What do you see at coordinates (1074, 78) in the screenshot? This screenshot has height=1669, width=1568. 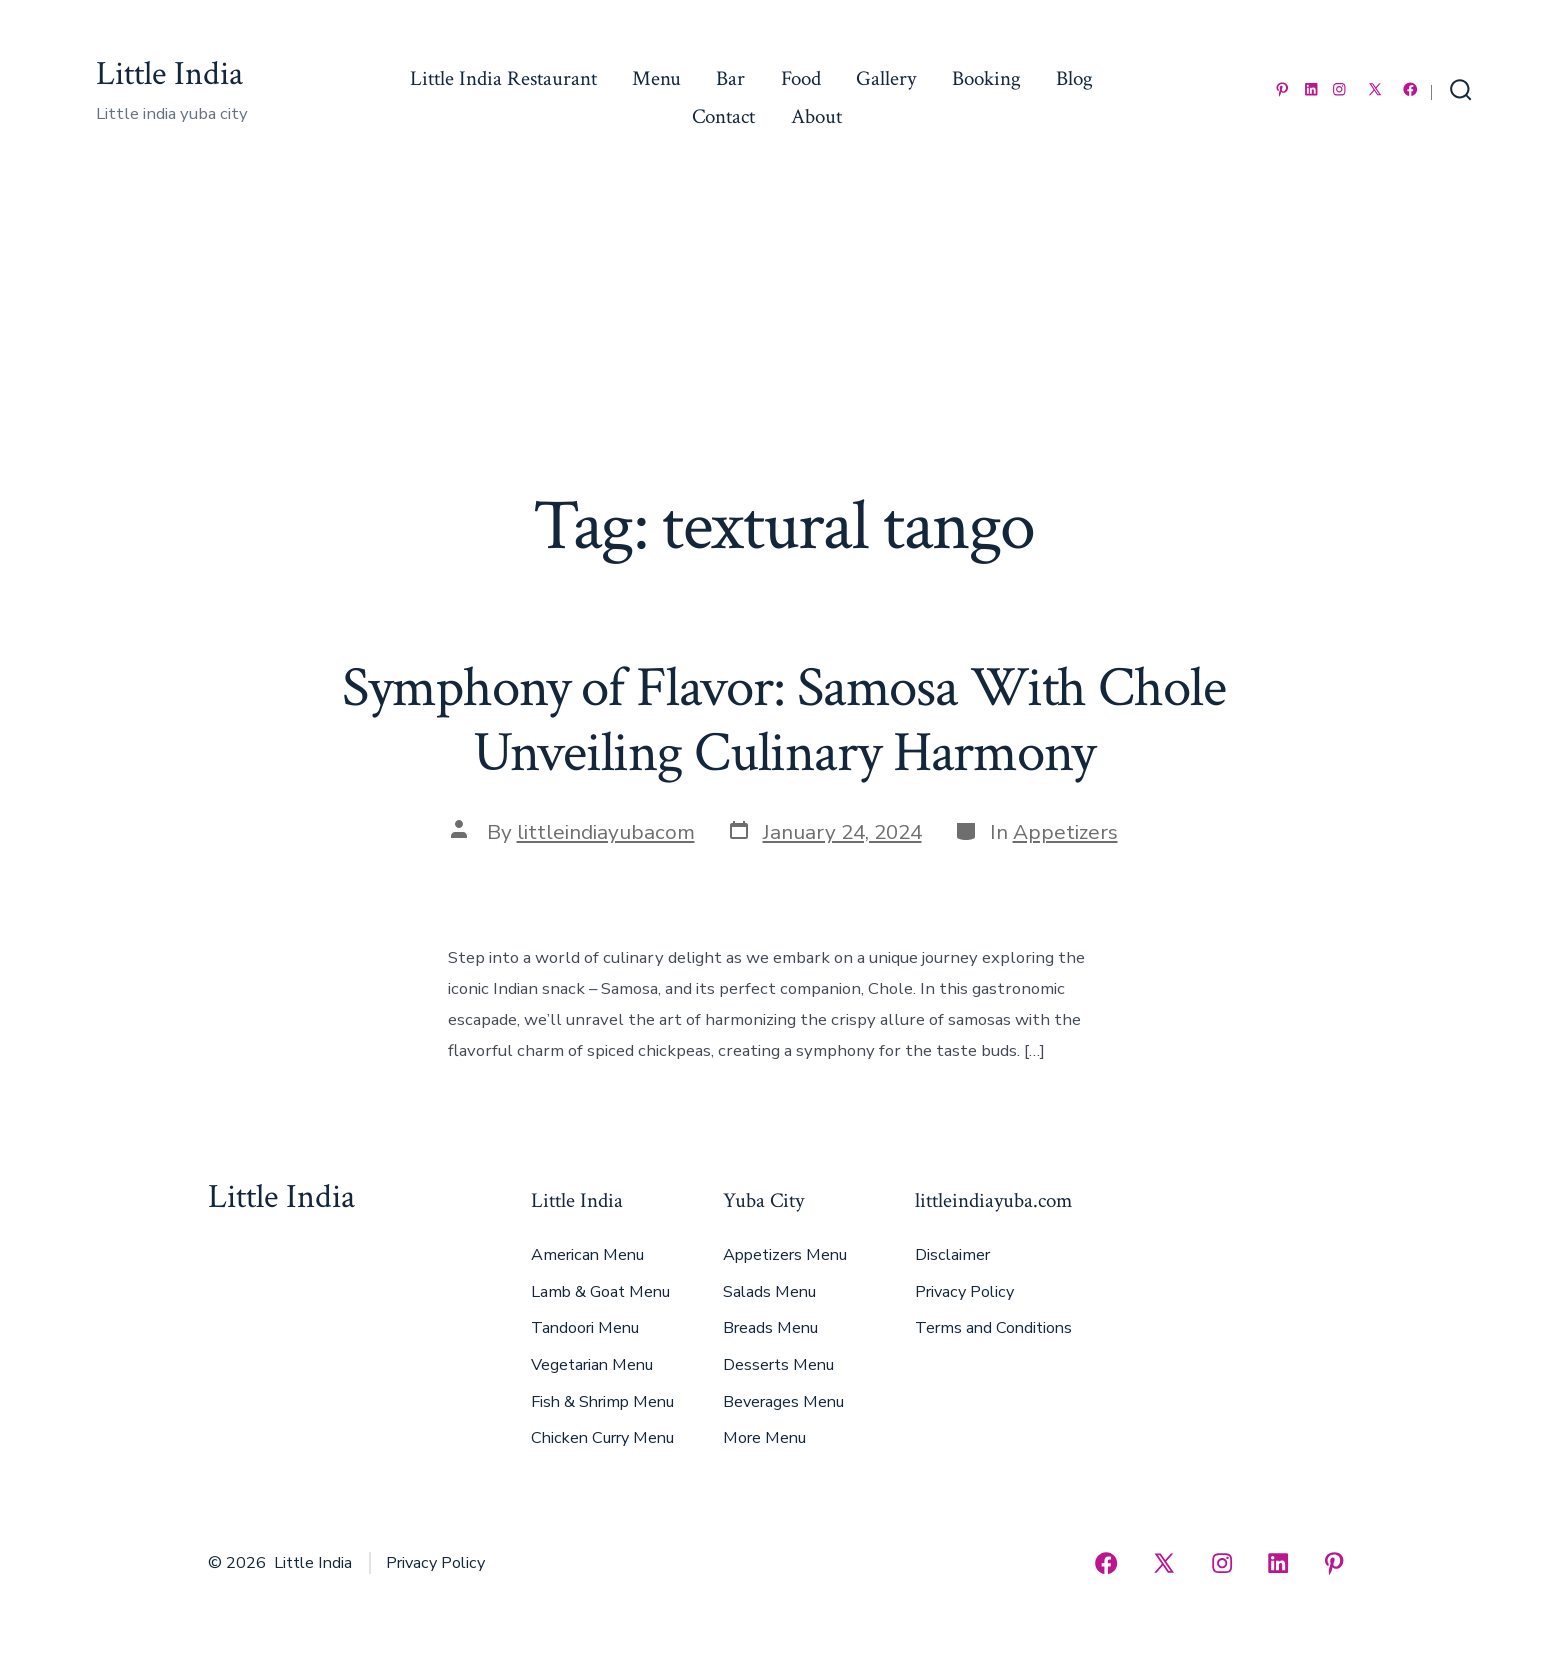 I see `Blog` at bounding box center [1074, 78].